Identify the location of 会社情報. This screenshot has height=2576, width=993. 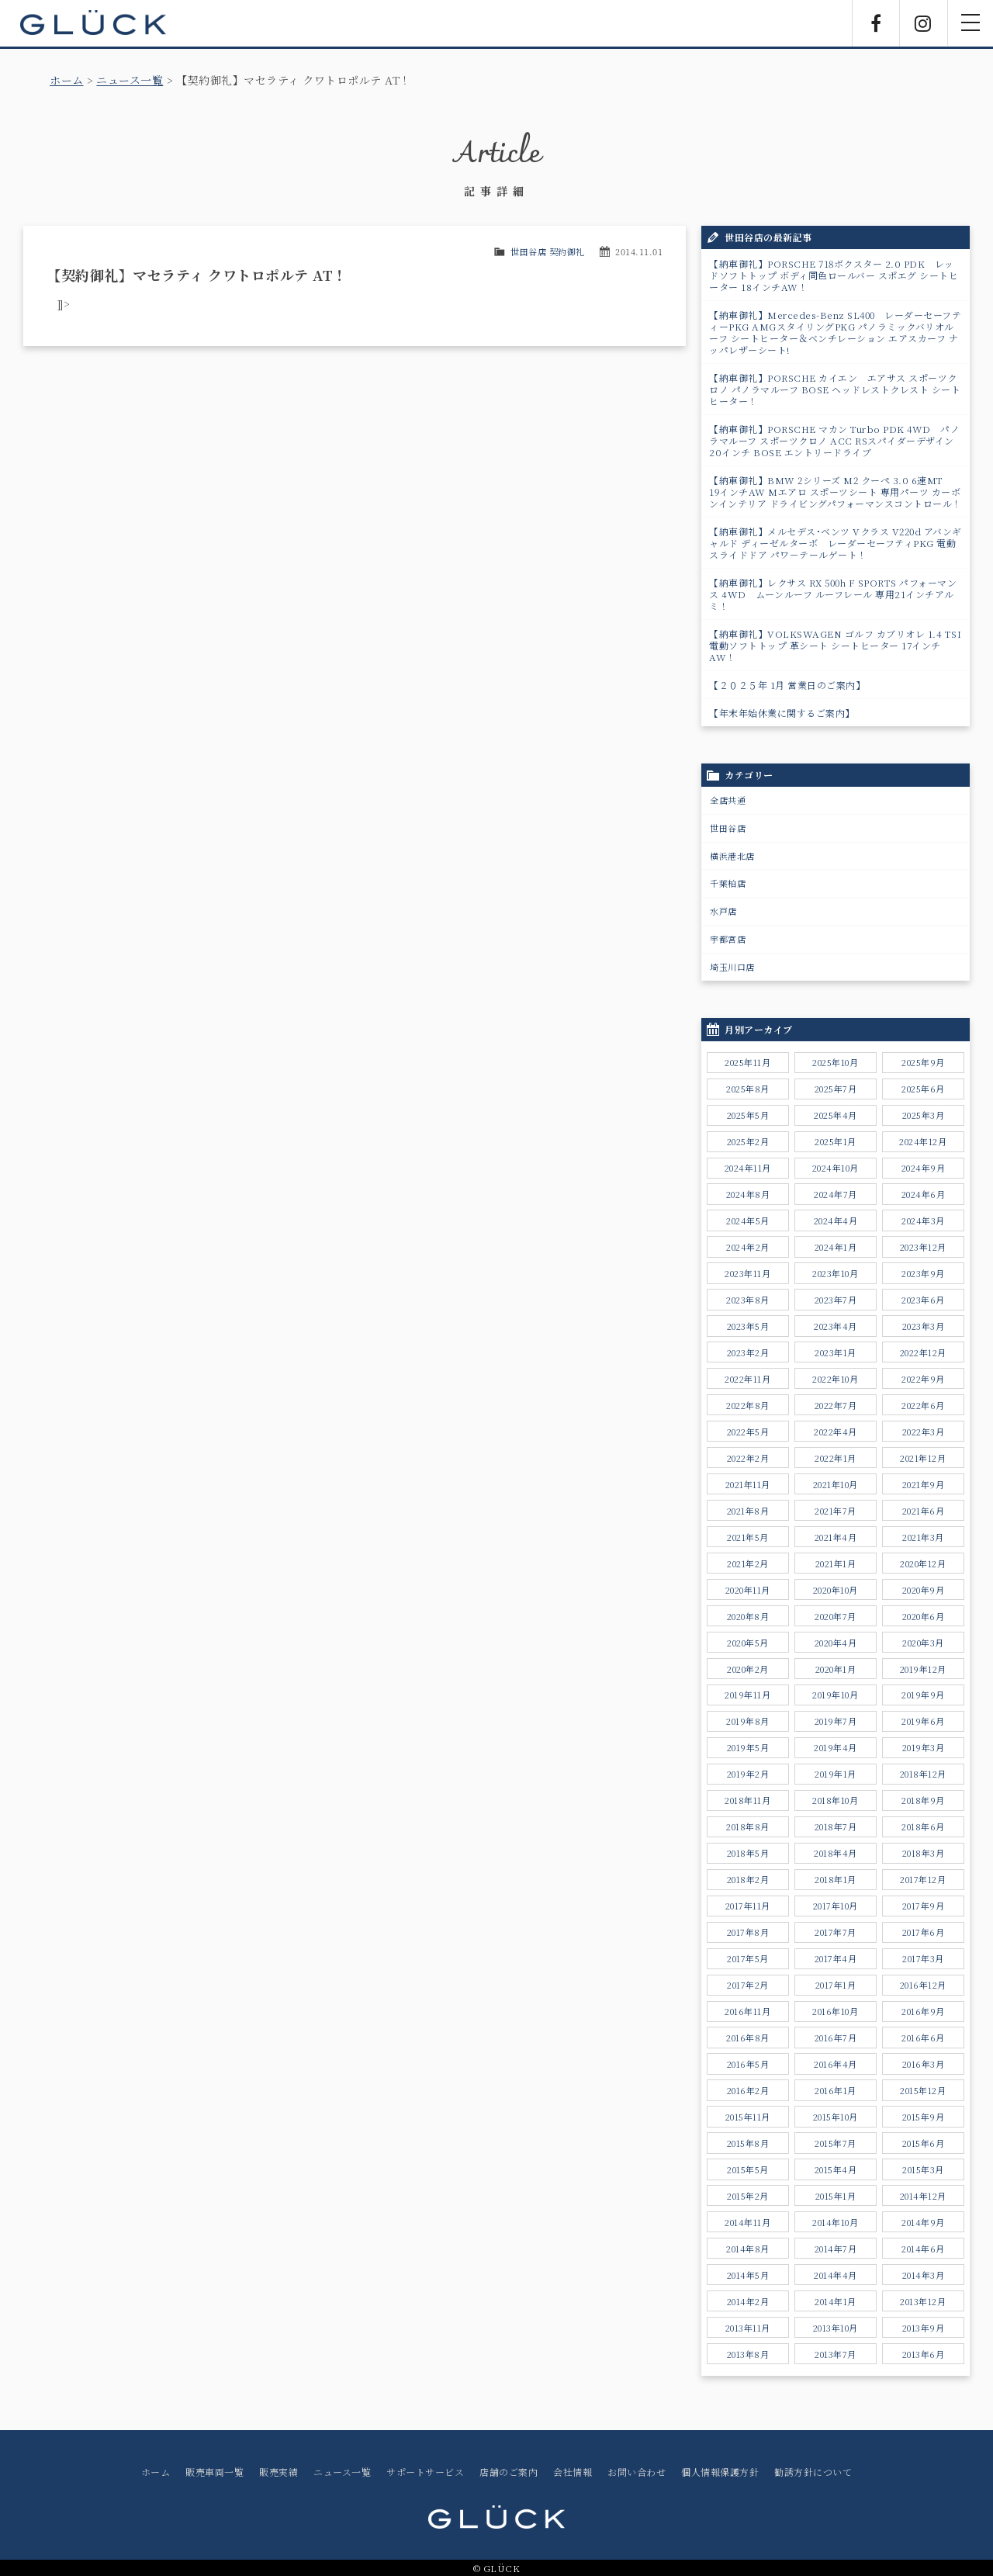
(572, 2471).